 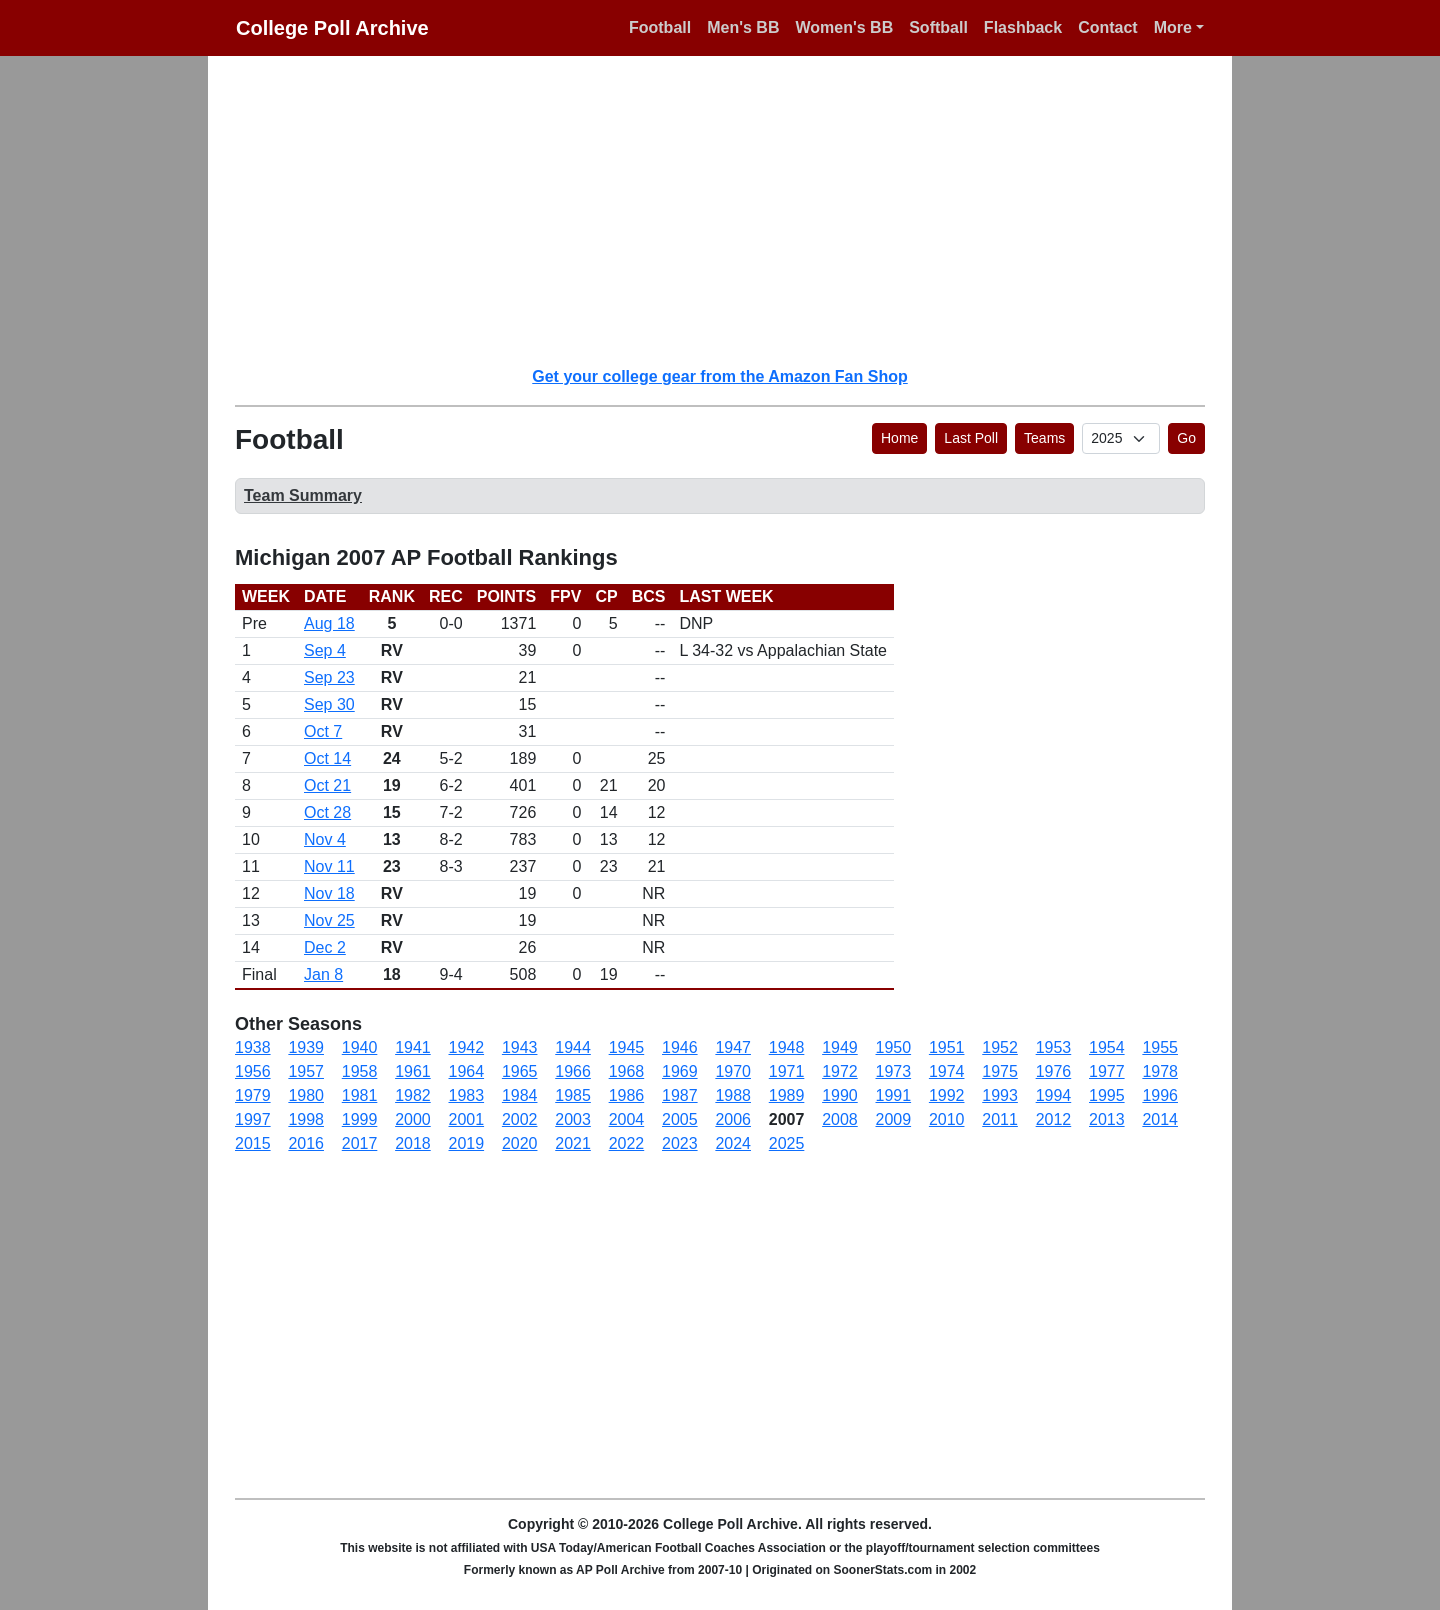 I want to click on 1988, so click(x=733, y=1095).